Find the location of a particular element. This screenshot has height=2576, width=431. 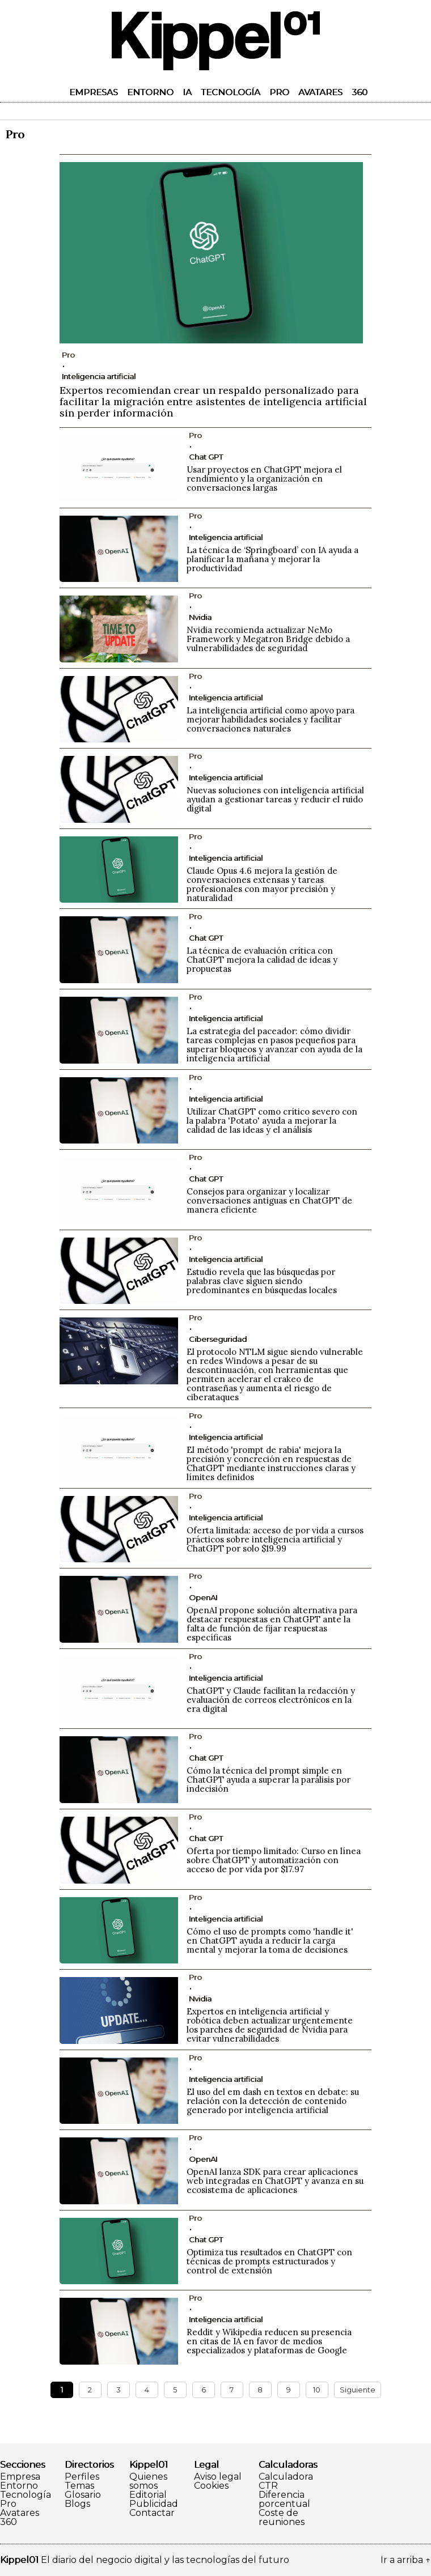

Cookies is located at coordinates (211, 2485).